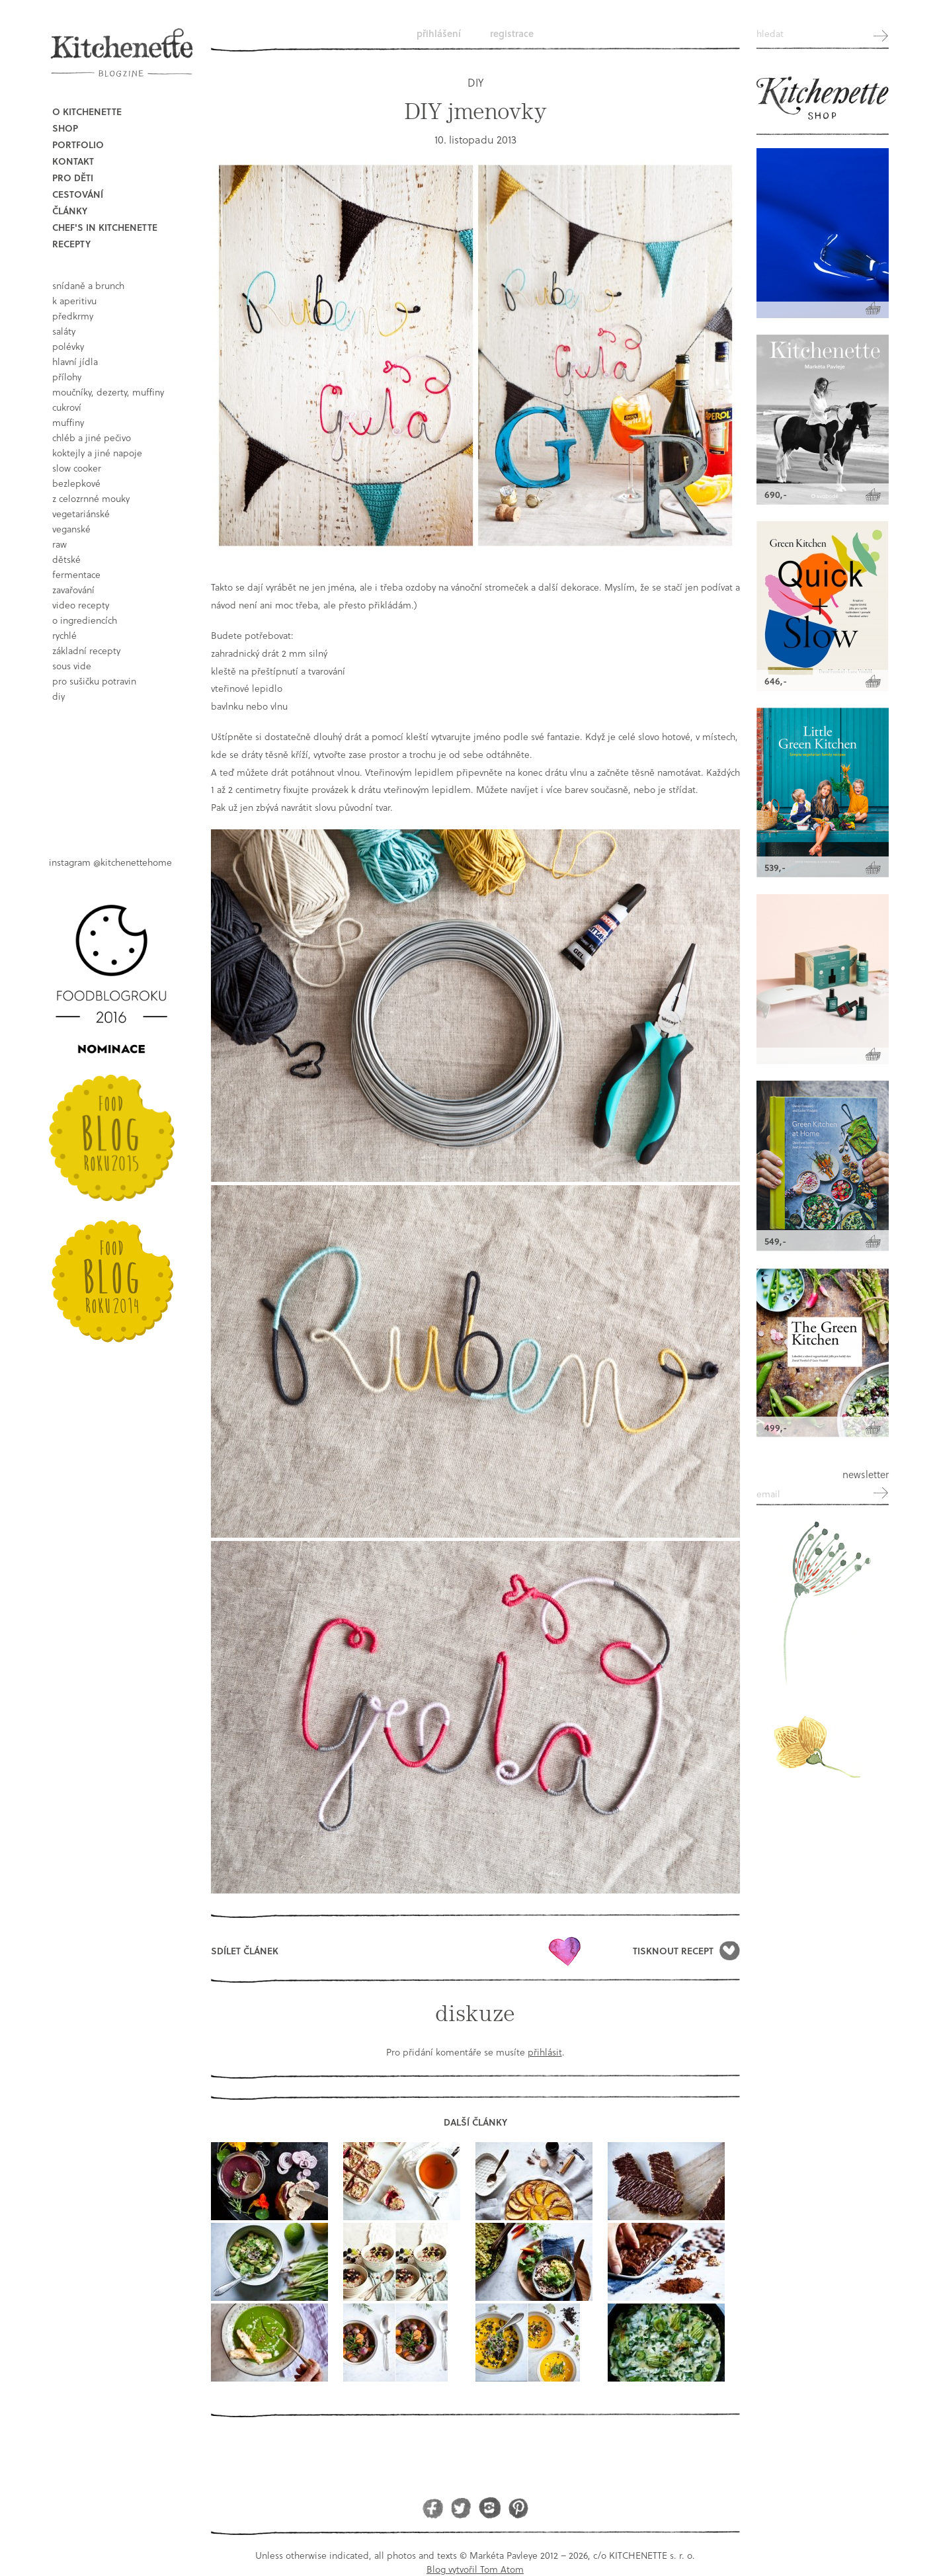  I want to click on Přihlášení, so click(439, 33).